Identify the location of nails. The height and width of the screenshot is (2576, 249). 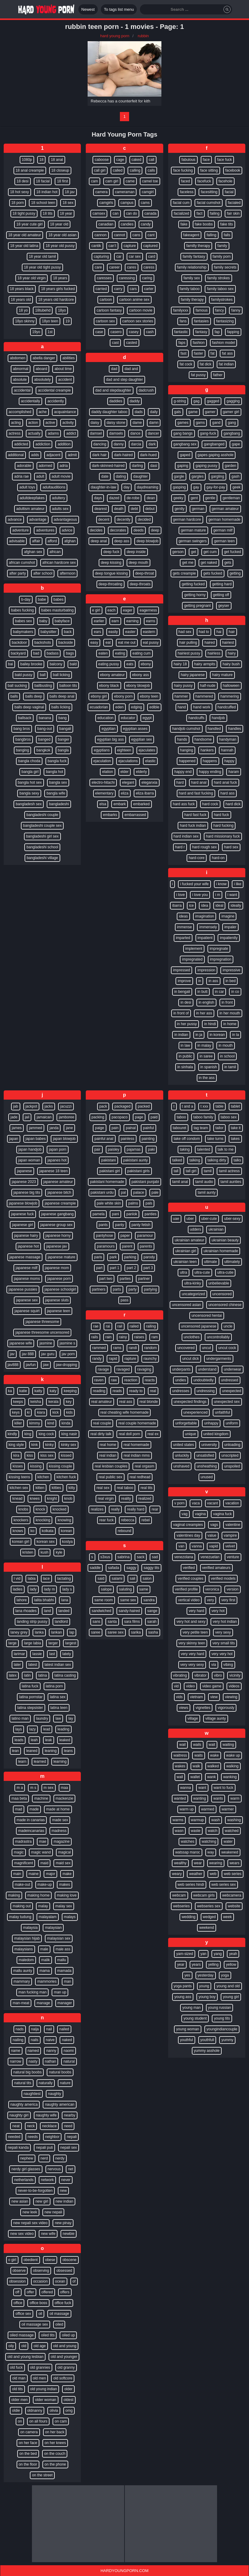
(34, 2040).